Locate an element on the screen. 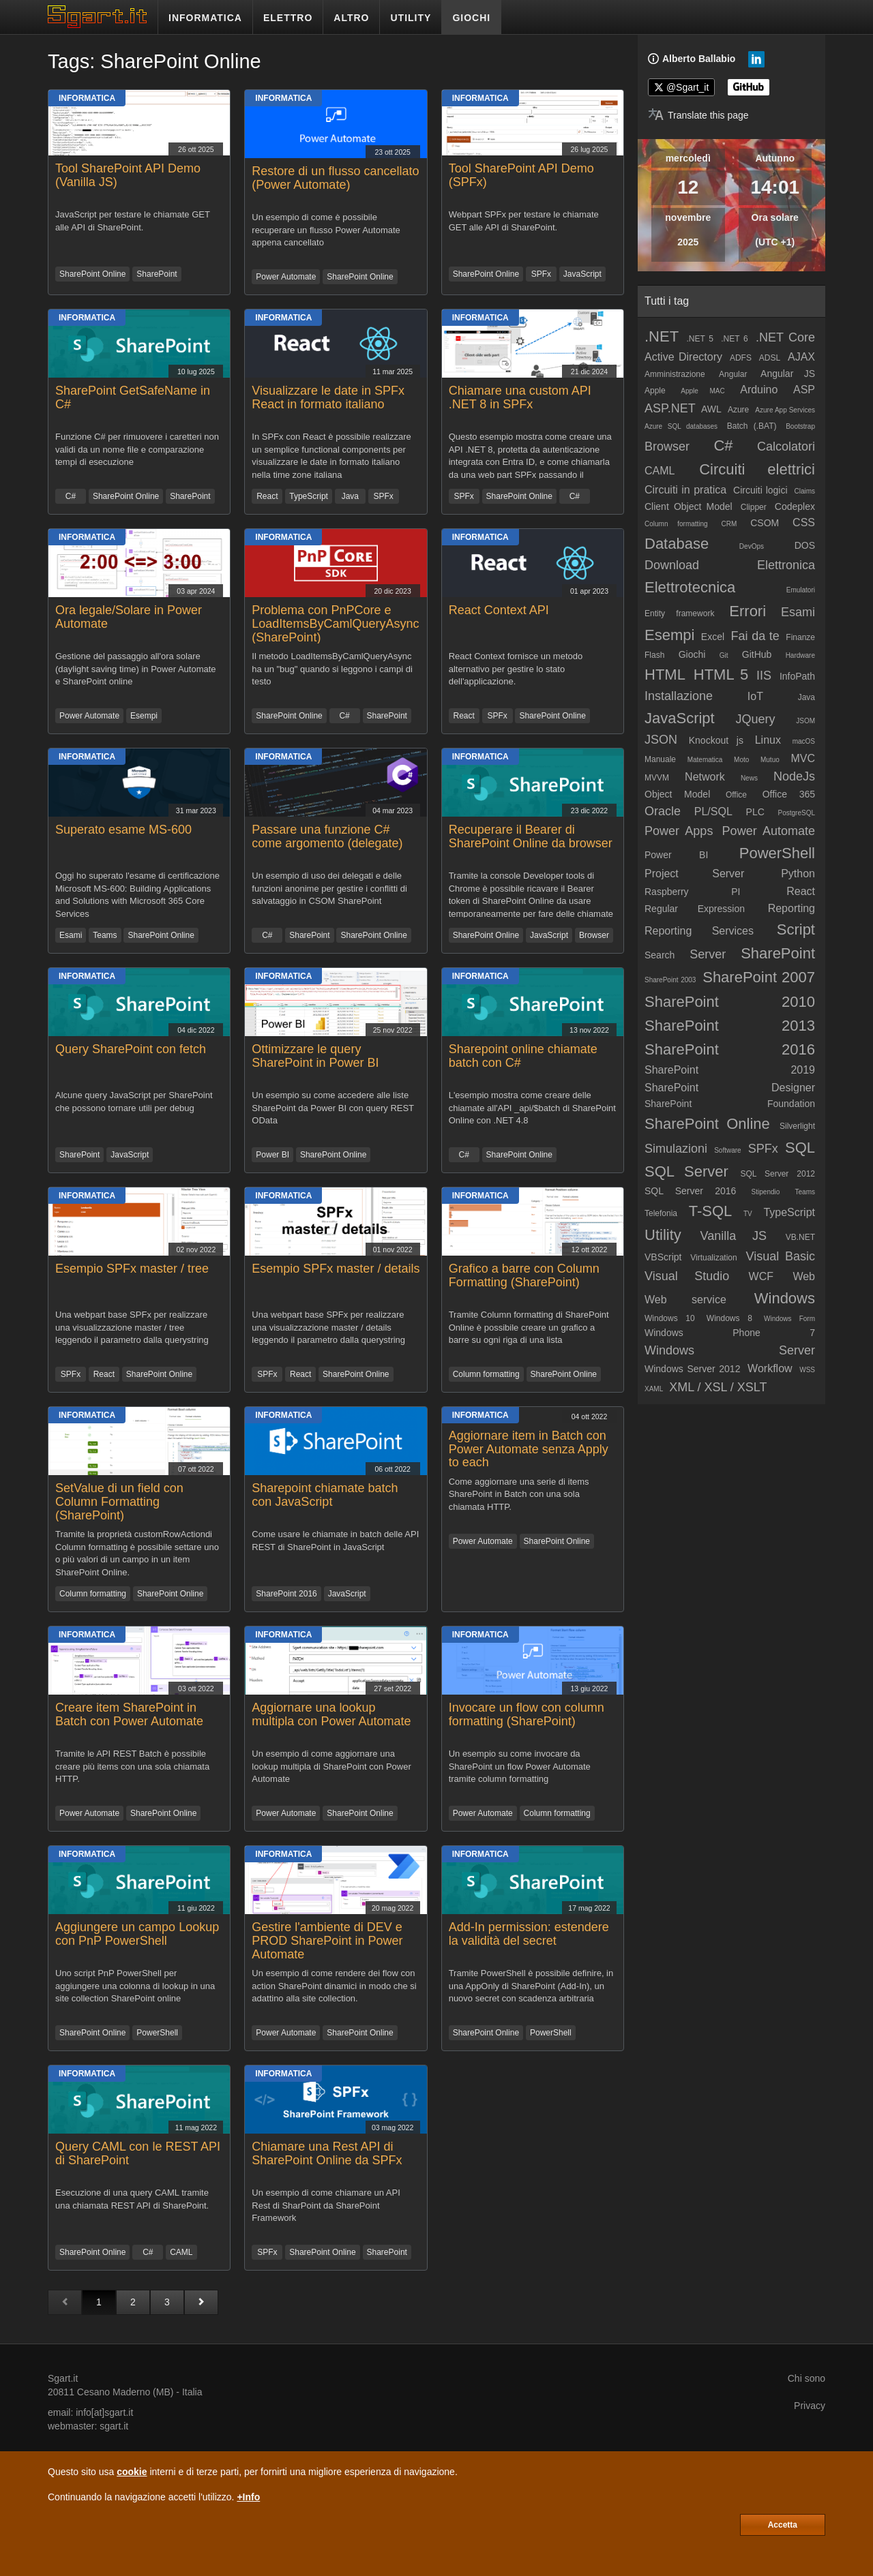 The image size is (873, 2576). Windows 8 is located at coordinates (729, 1318).